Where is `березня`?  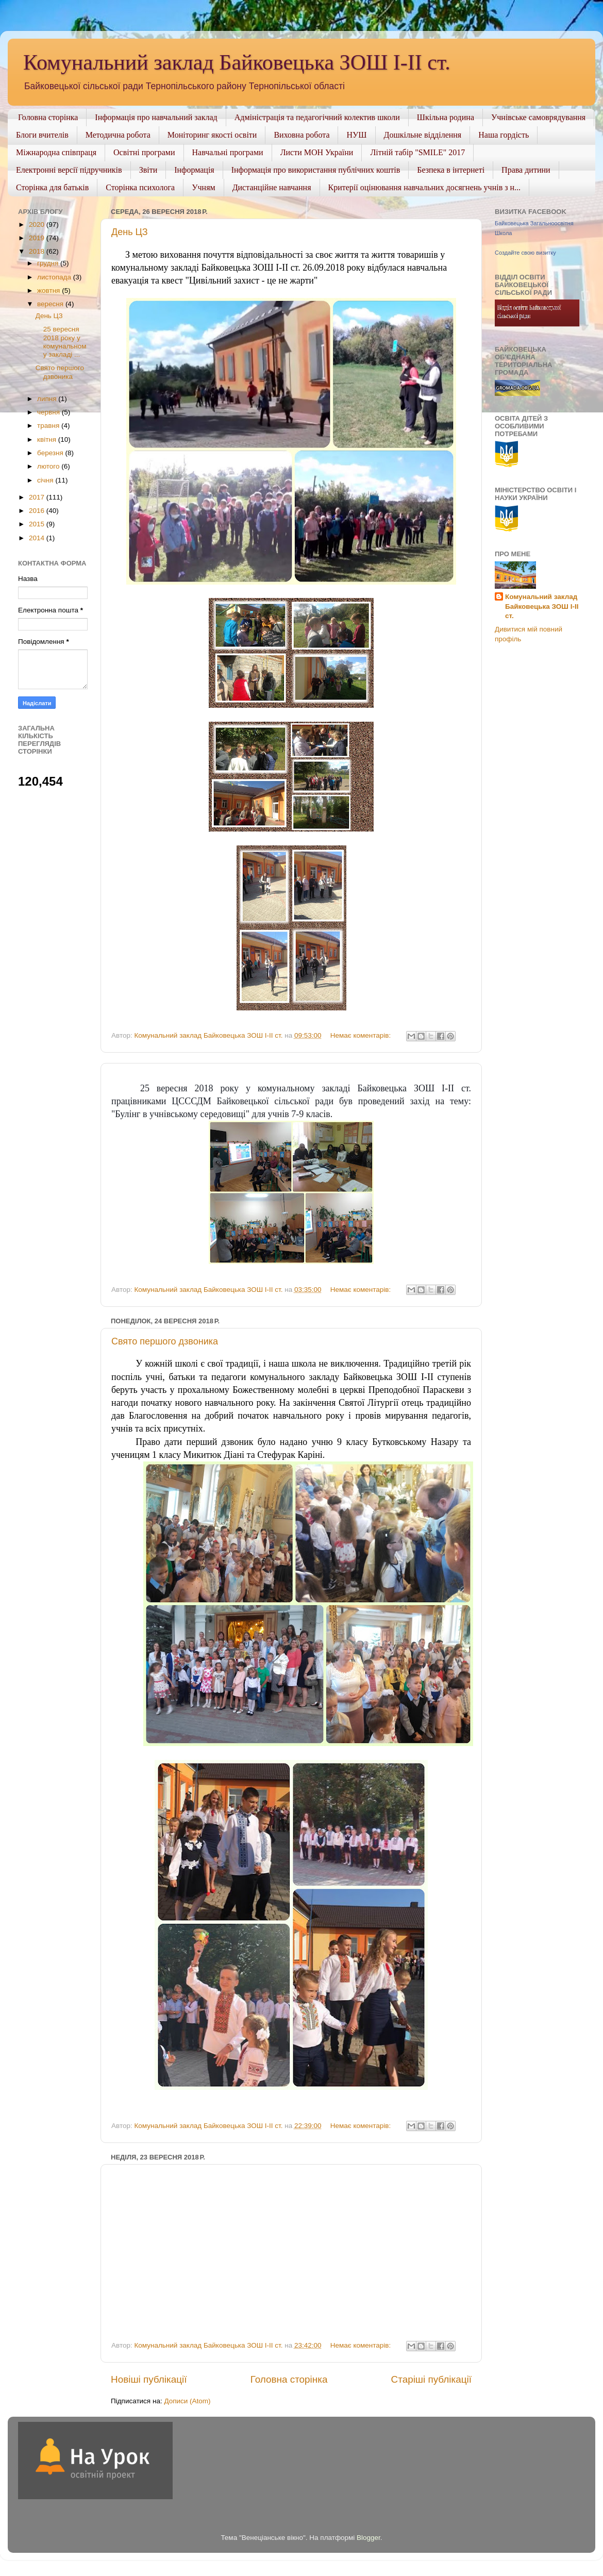
березня is located at coordinates (51, 453).